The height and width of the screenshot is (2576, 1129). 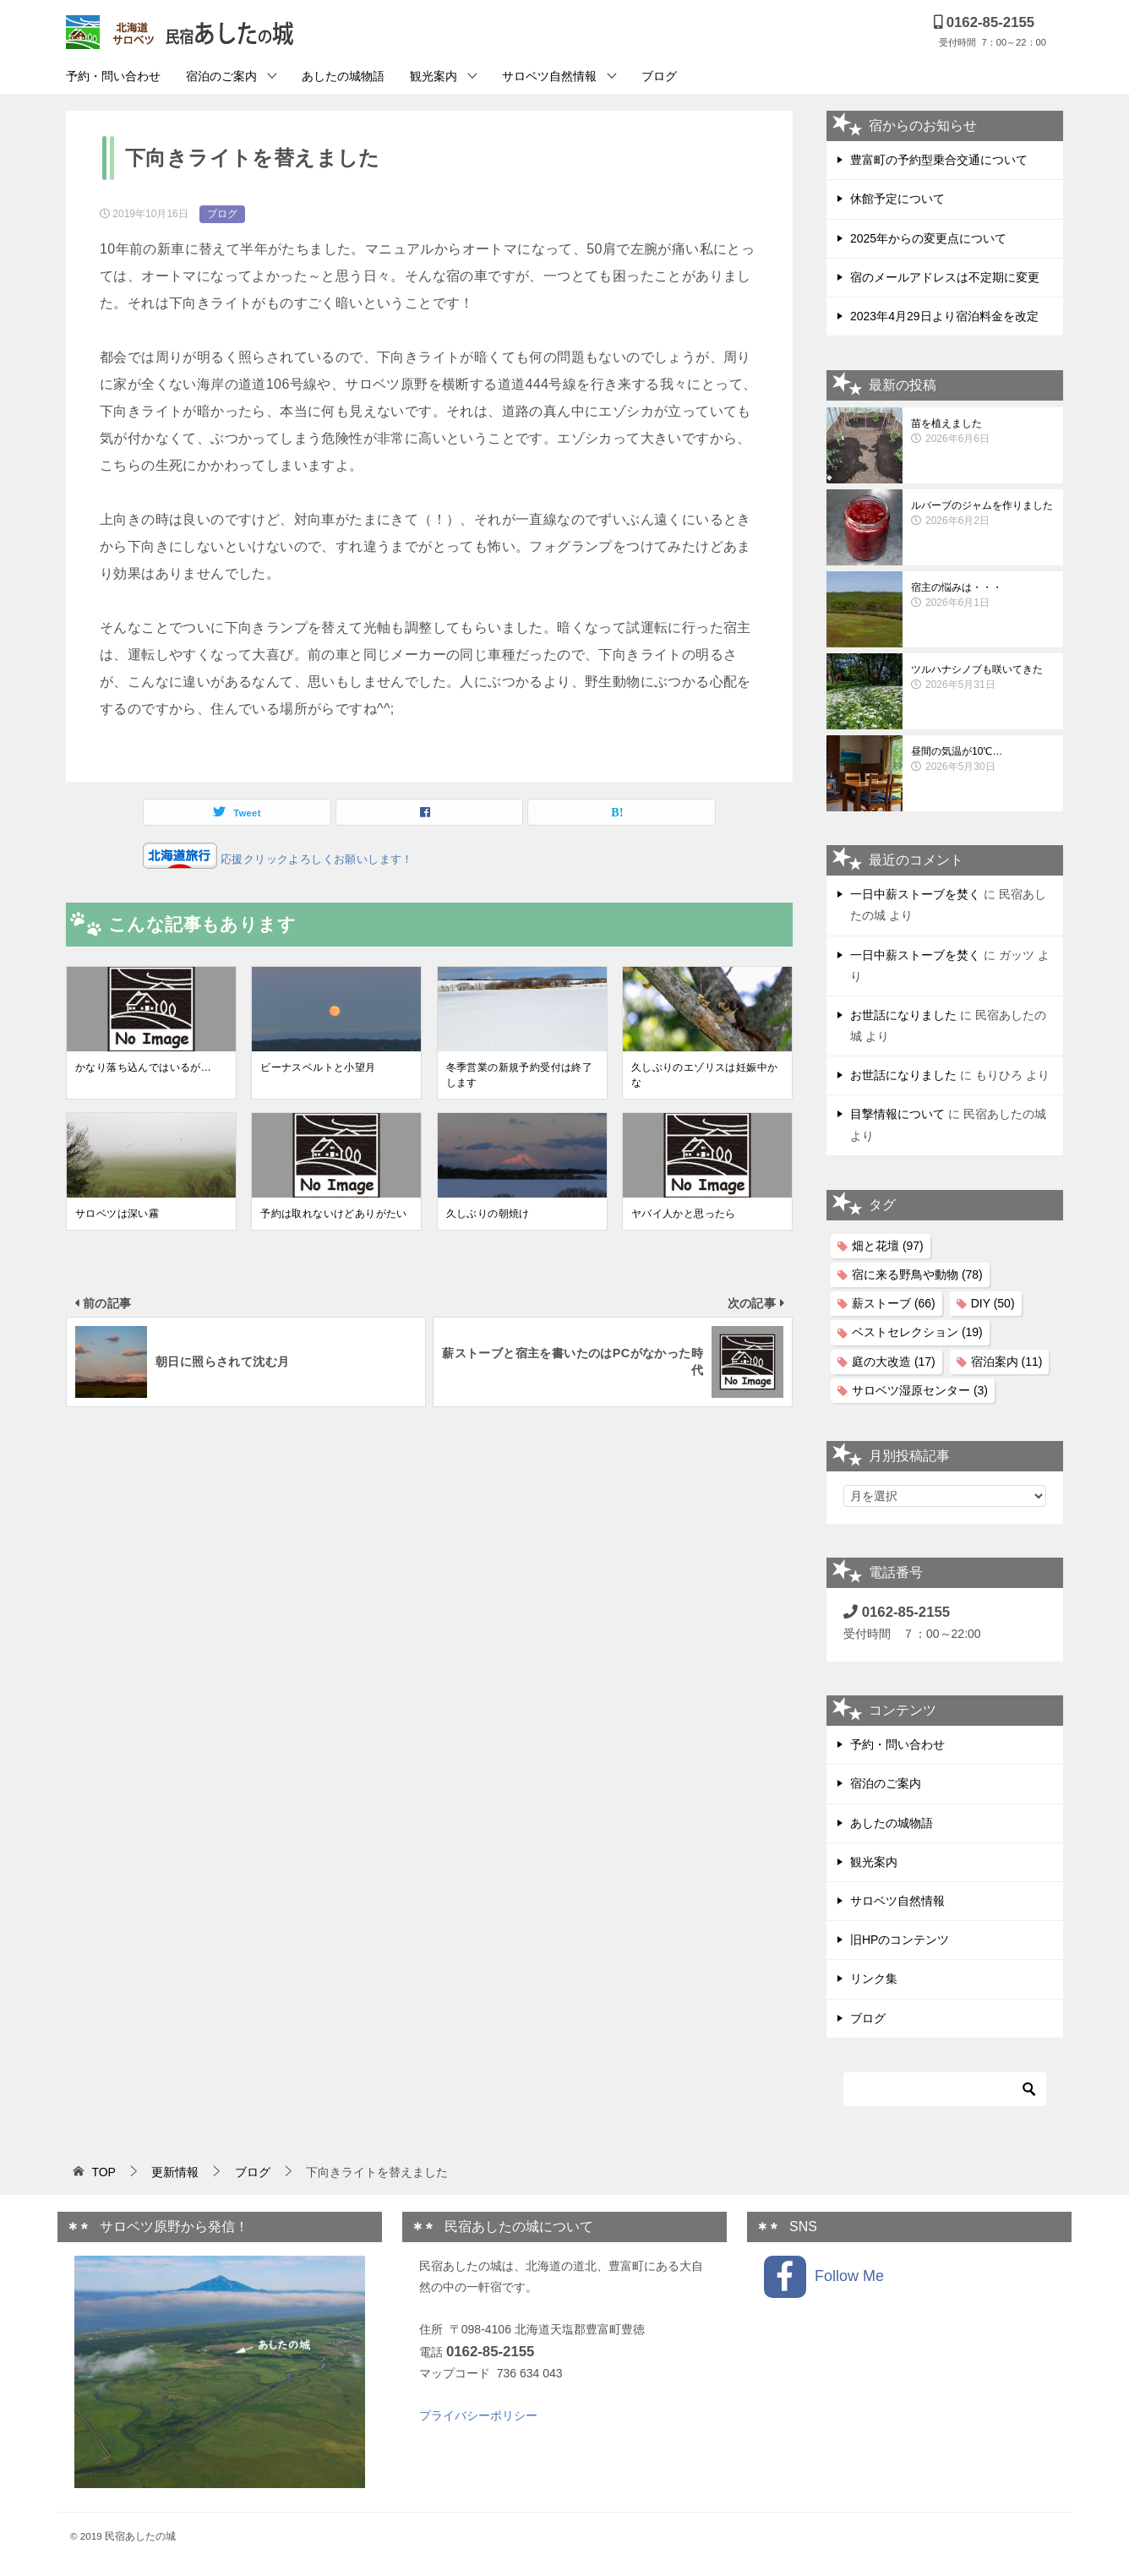 What do you see at coordinates (983, 432) in the screenshot?
I see `苗を植えました` at bounding box center [983, 432].